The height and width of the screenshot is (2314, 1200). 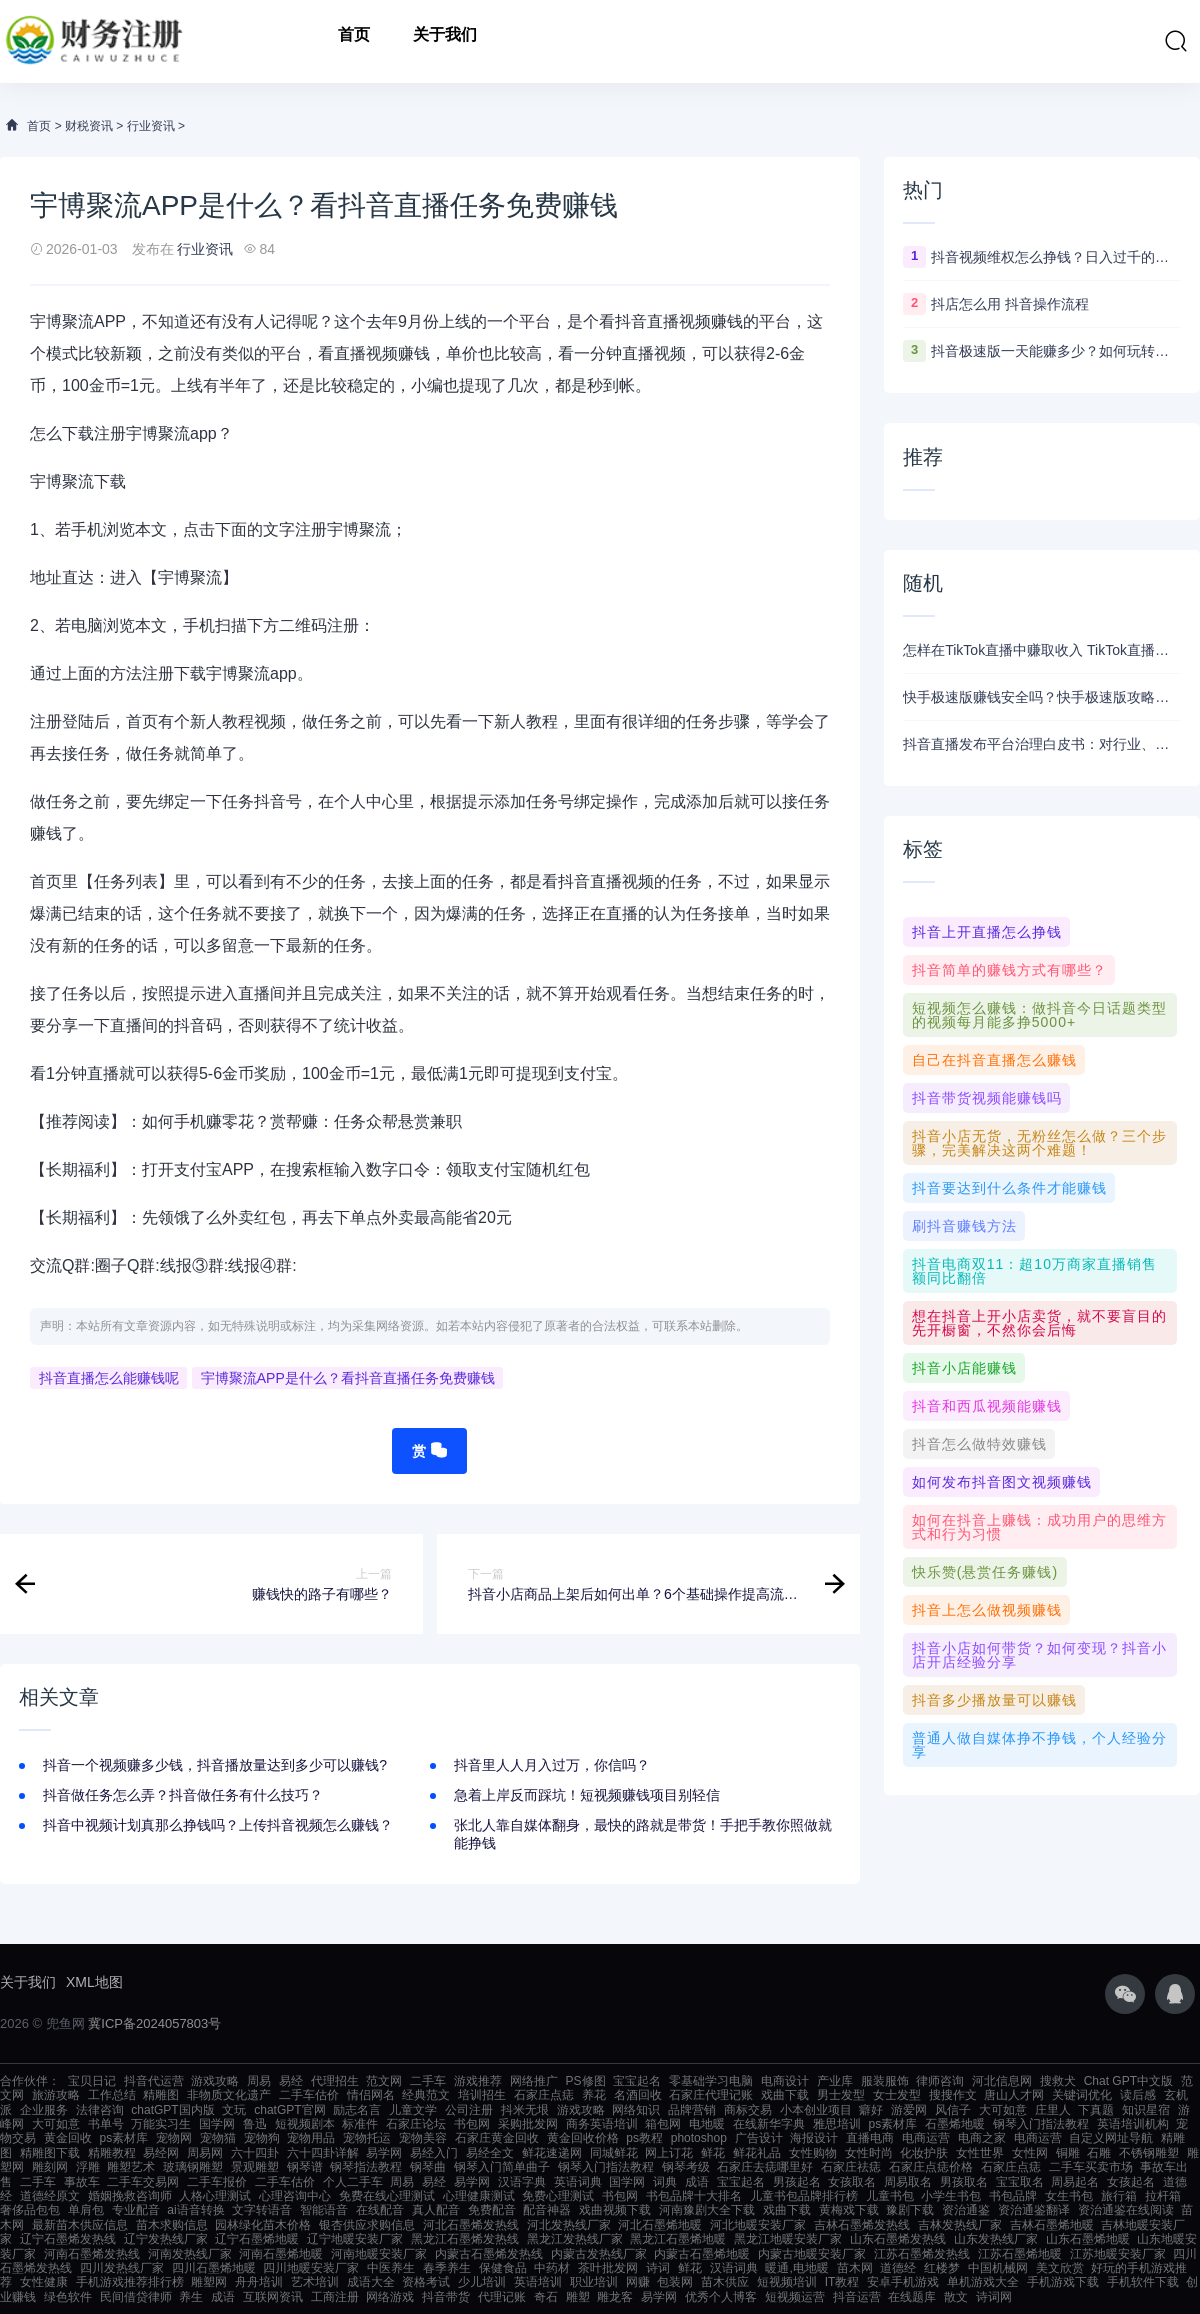 I want to click on 资治通鉴在线阅读, so click(x=1126, y=2210).